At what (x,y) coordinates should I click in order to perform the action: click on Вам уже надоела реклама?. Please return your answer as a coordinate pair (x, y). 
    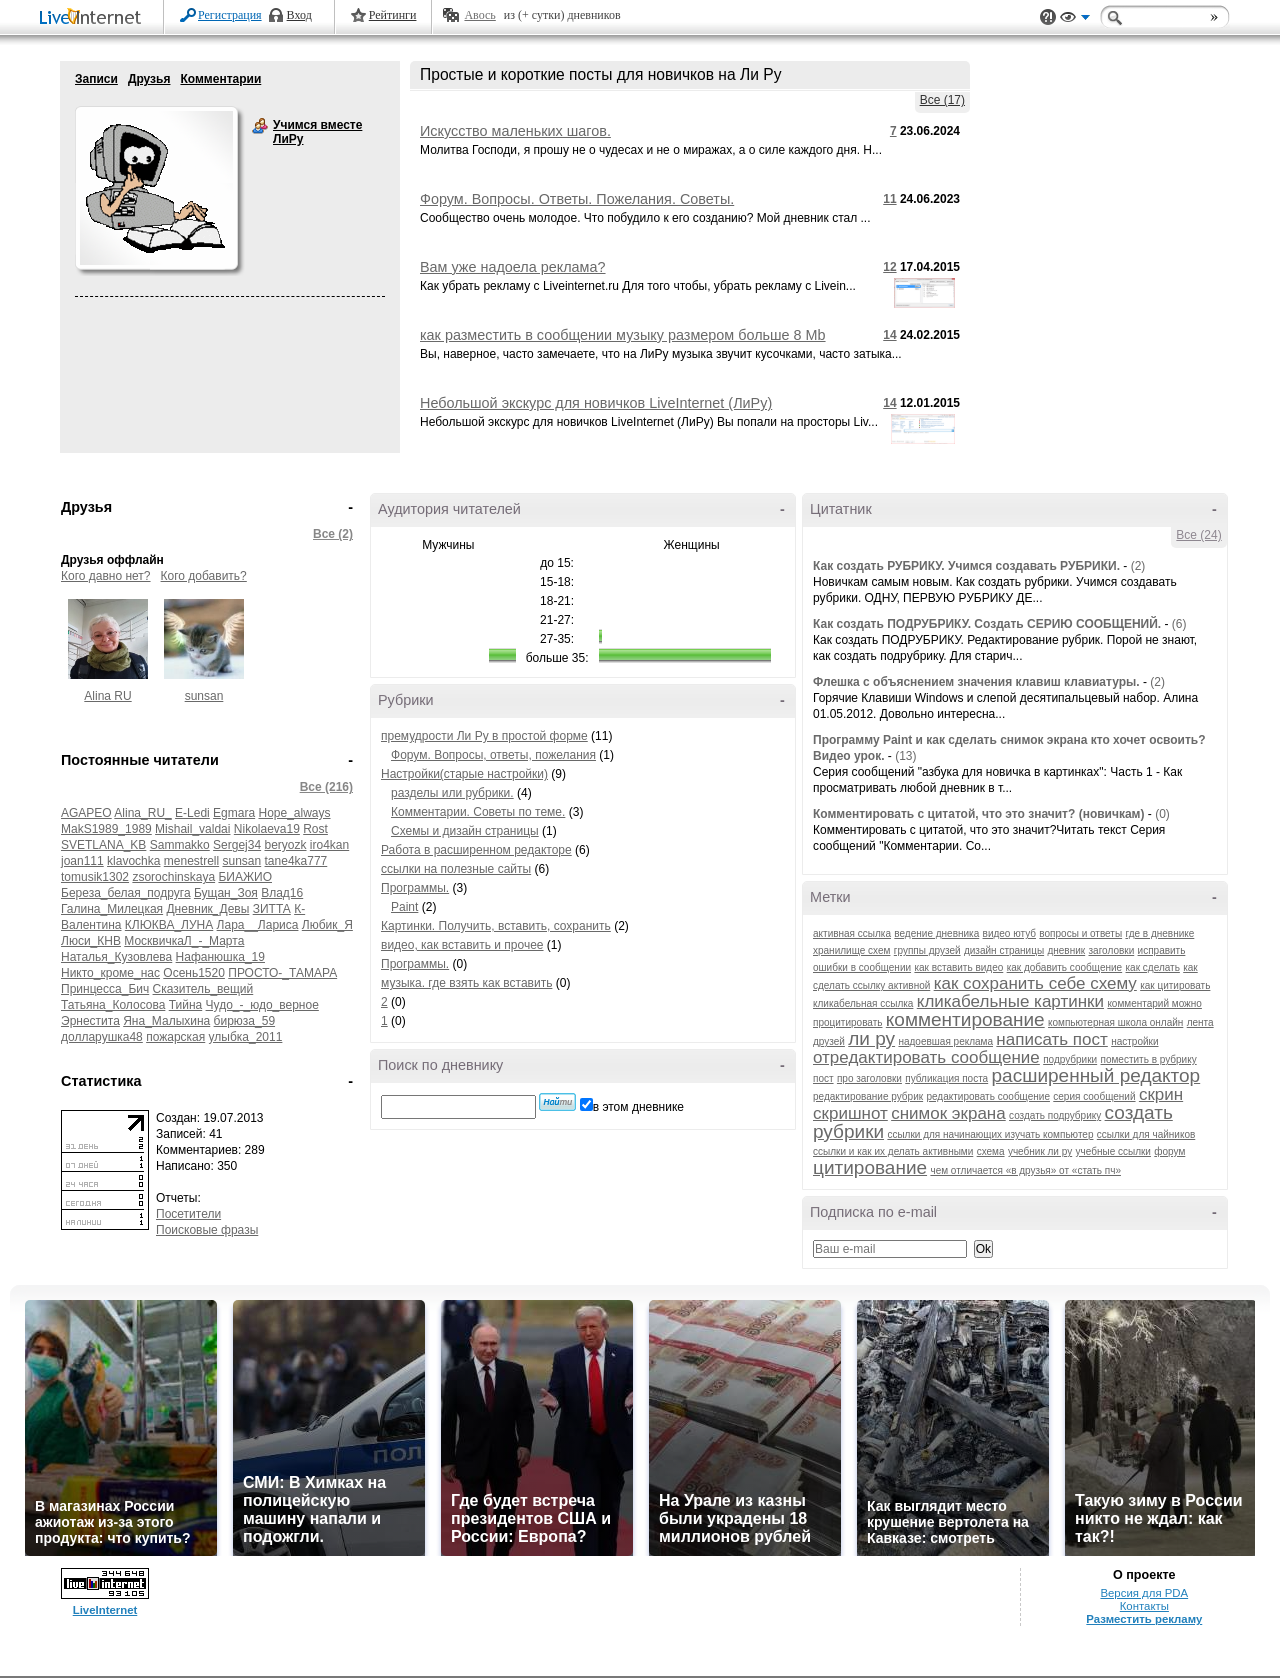
    Looking at the image, I should click on (513, 267).